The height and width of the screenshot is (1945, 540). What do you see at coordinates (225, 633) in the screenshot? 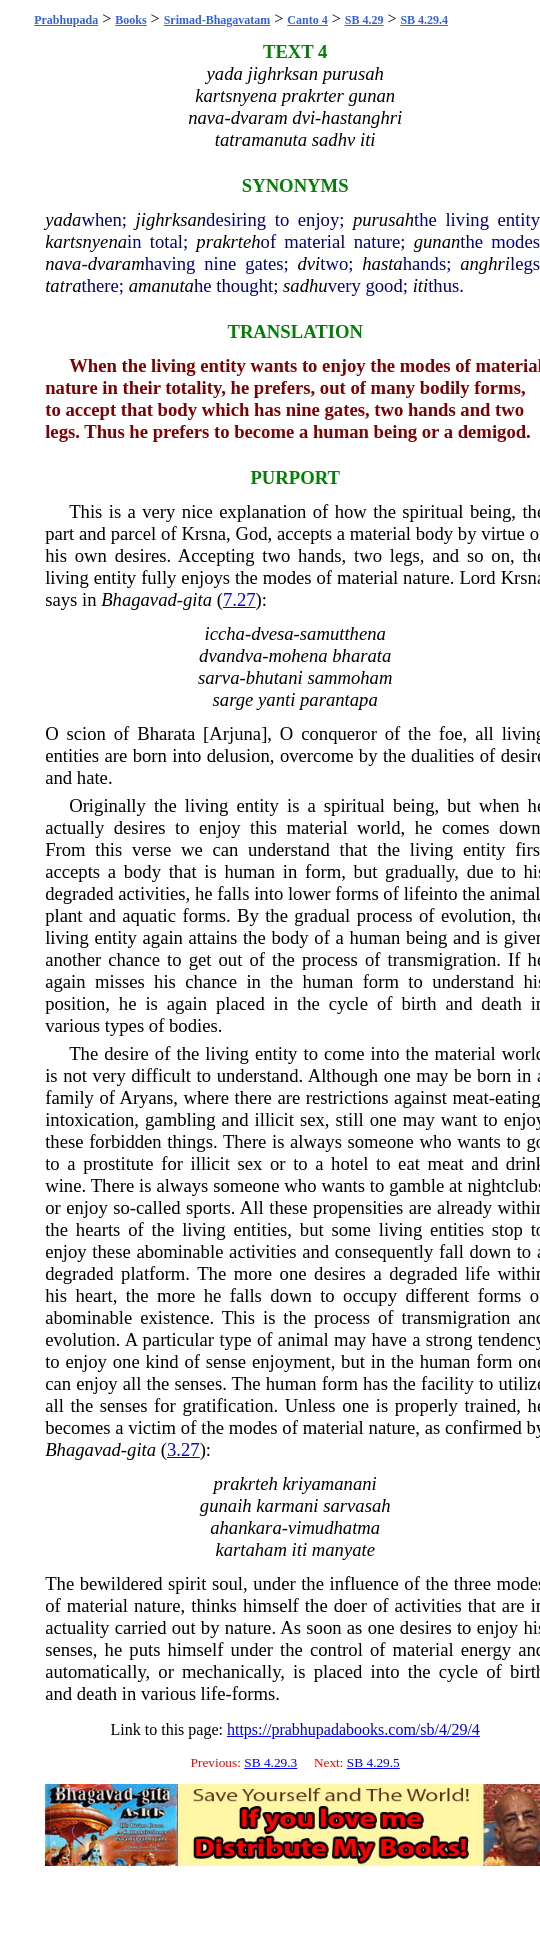
I see `iccha` at bounding box center [225, 633].